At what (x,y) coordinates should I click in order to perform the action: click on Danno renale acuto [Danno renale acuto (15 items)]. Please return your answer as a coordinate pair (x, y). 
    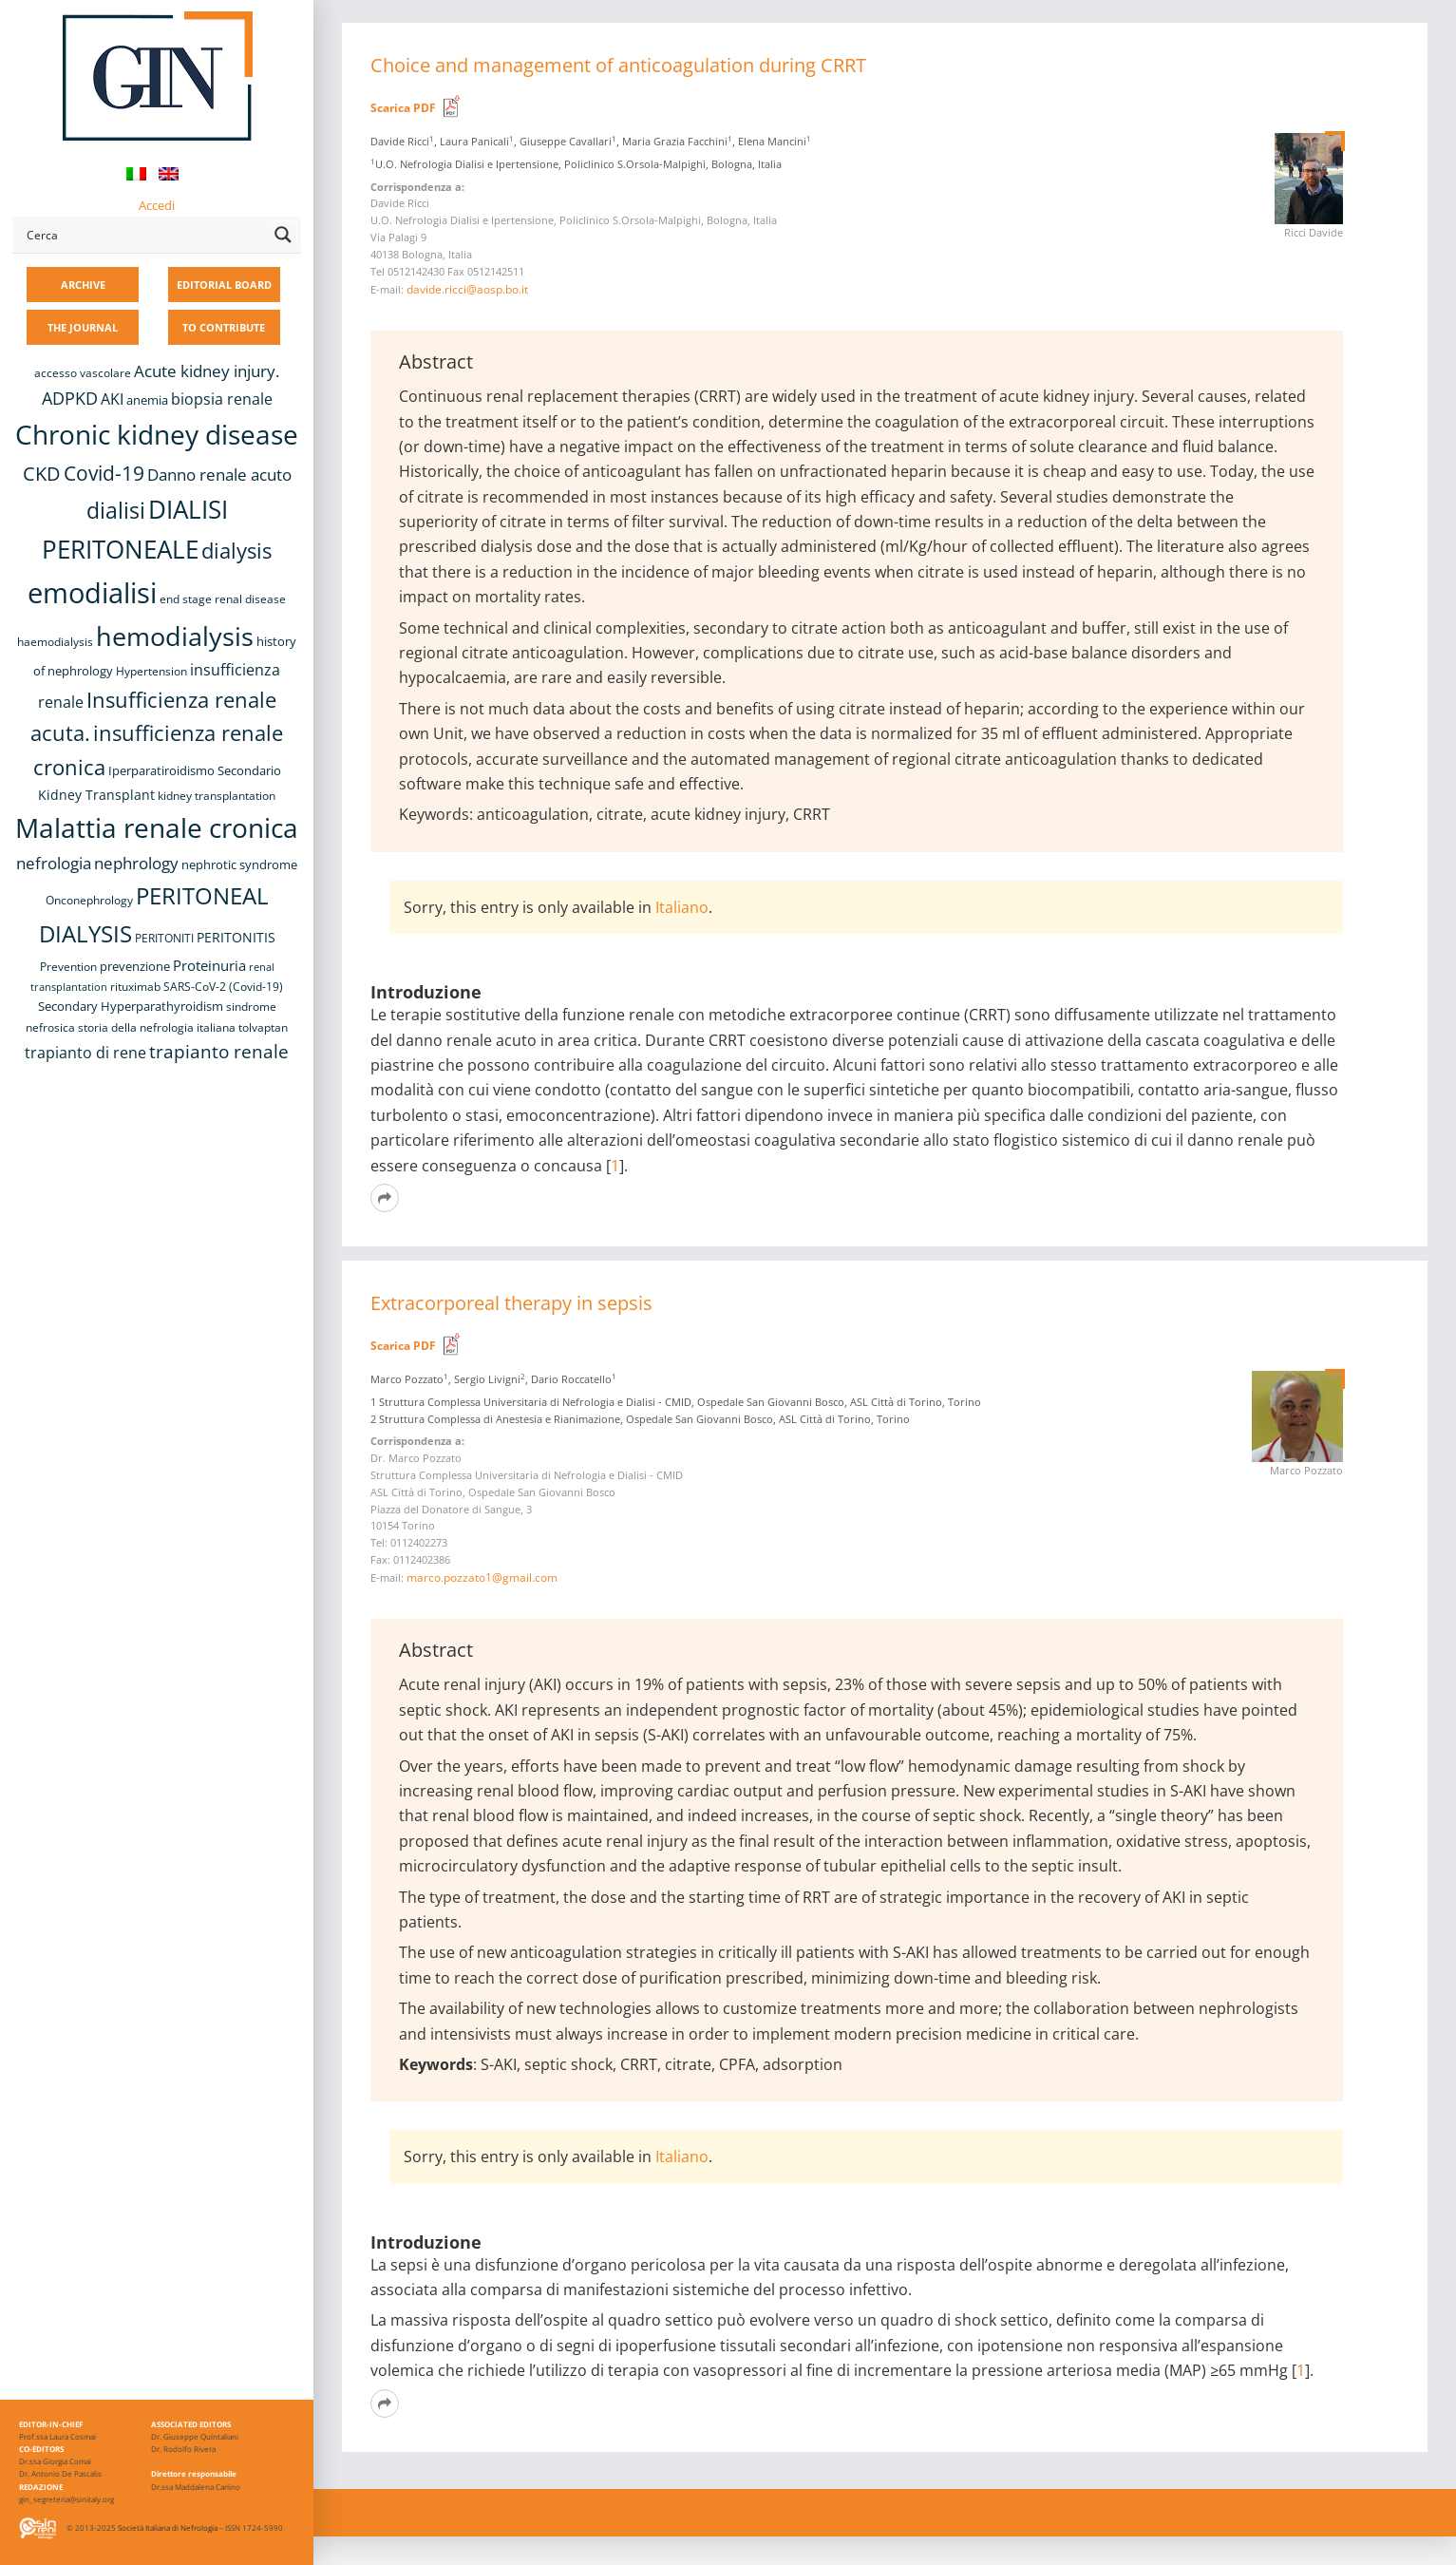
    Looking at the image, I should click on (219, 474).